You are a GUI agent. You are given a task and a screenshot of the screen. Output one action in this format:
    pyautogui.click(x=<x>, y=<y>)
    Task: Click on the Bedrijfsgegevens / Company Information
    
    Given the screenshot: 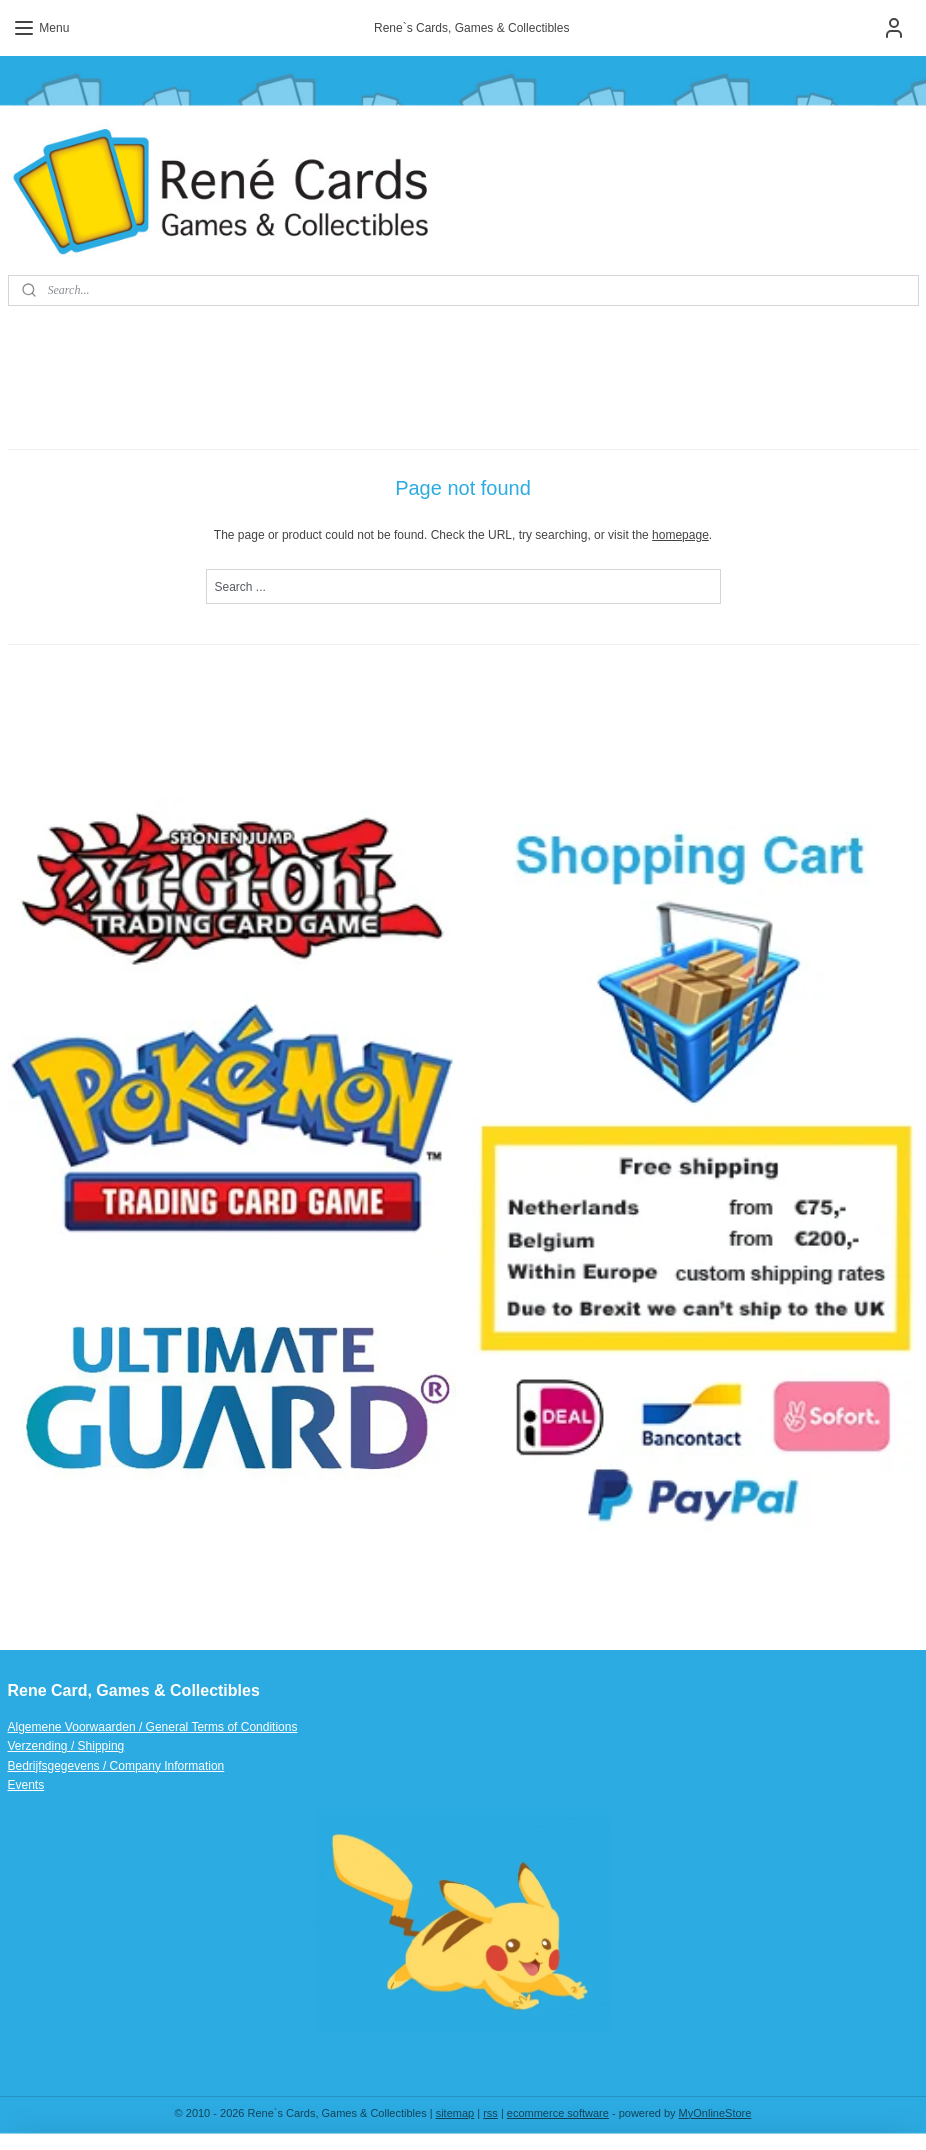 What is the action you would take?
    pyautogui.click(x=116, y=1766)
    